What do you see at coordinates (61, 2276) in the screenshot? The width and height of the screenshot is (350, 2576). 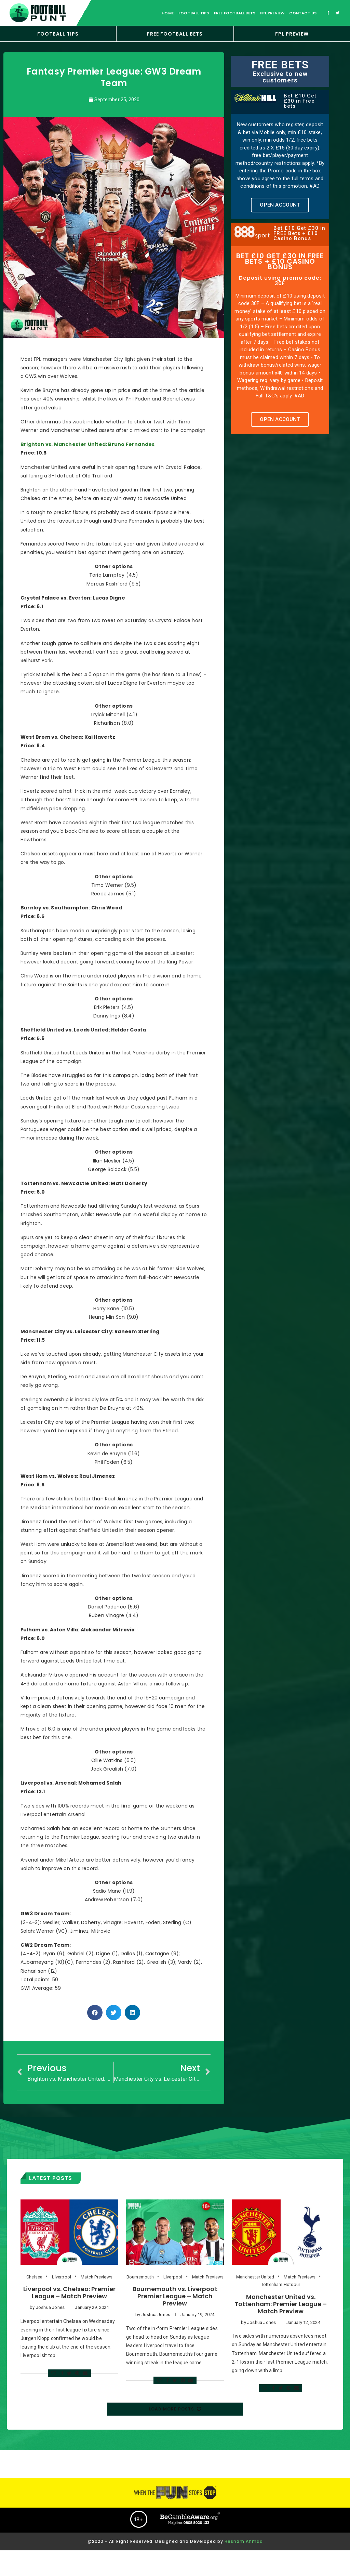 I see `Liverpool` at bounding box center [61, 2276].